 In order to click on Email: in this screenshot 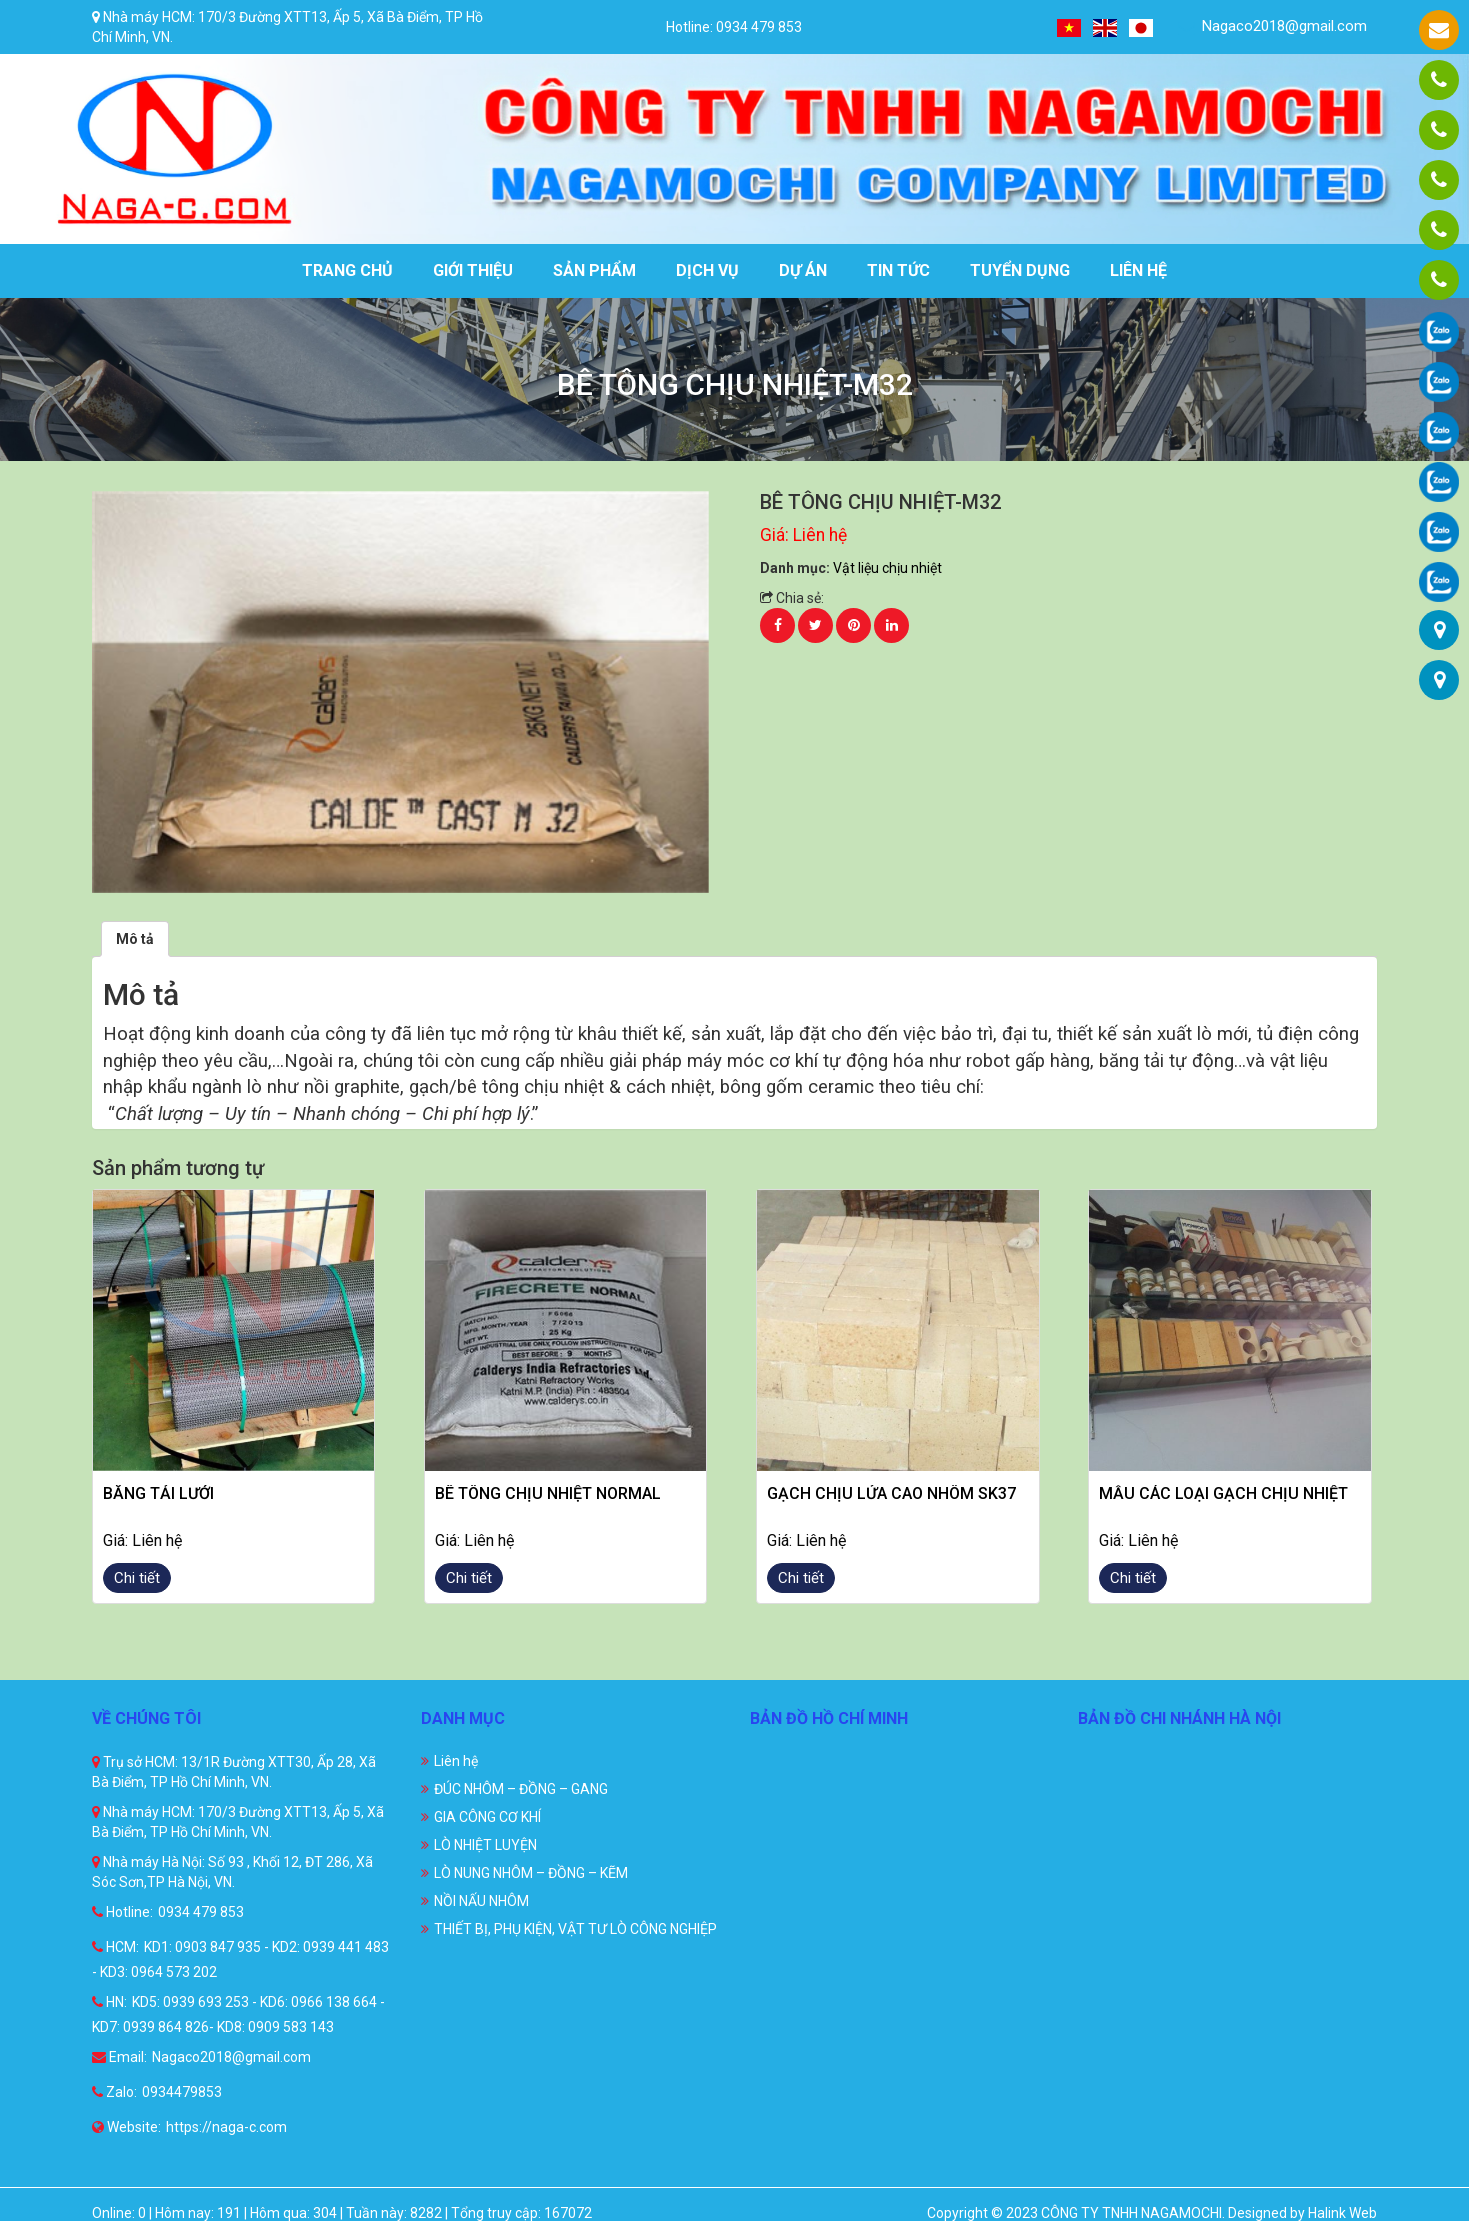, I will do `click(119, 2057)`.